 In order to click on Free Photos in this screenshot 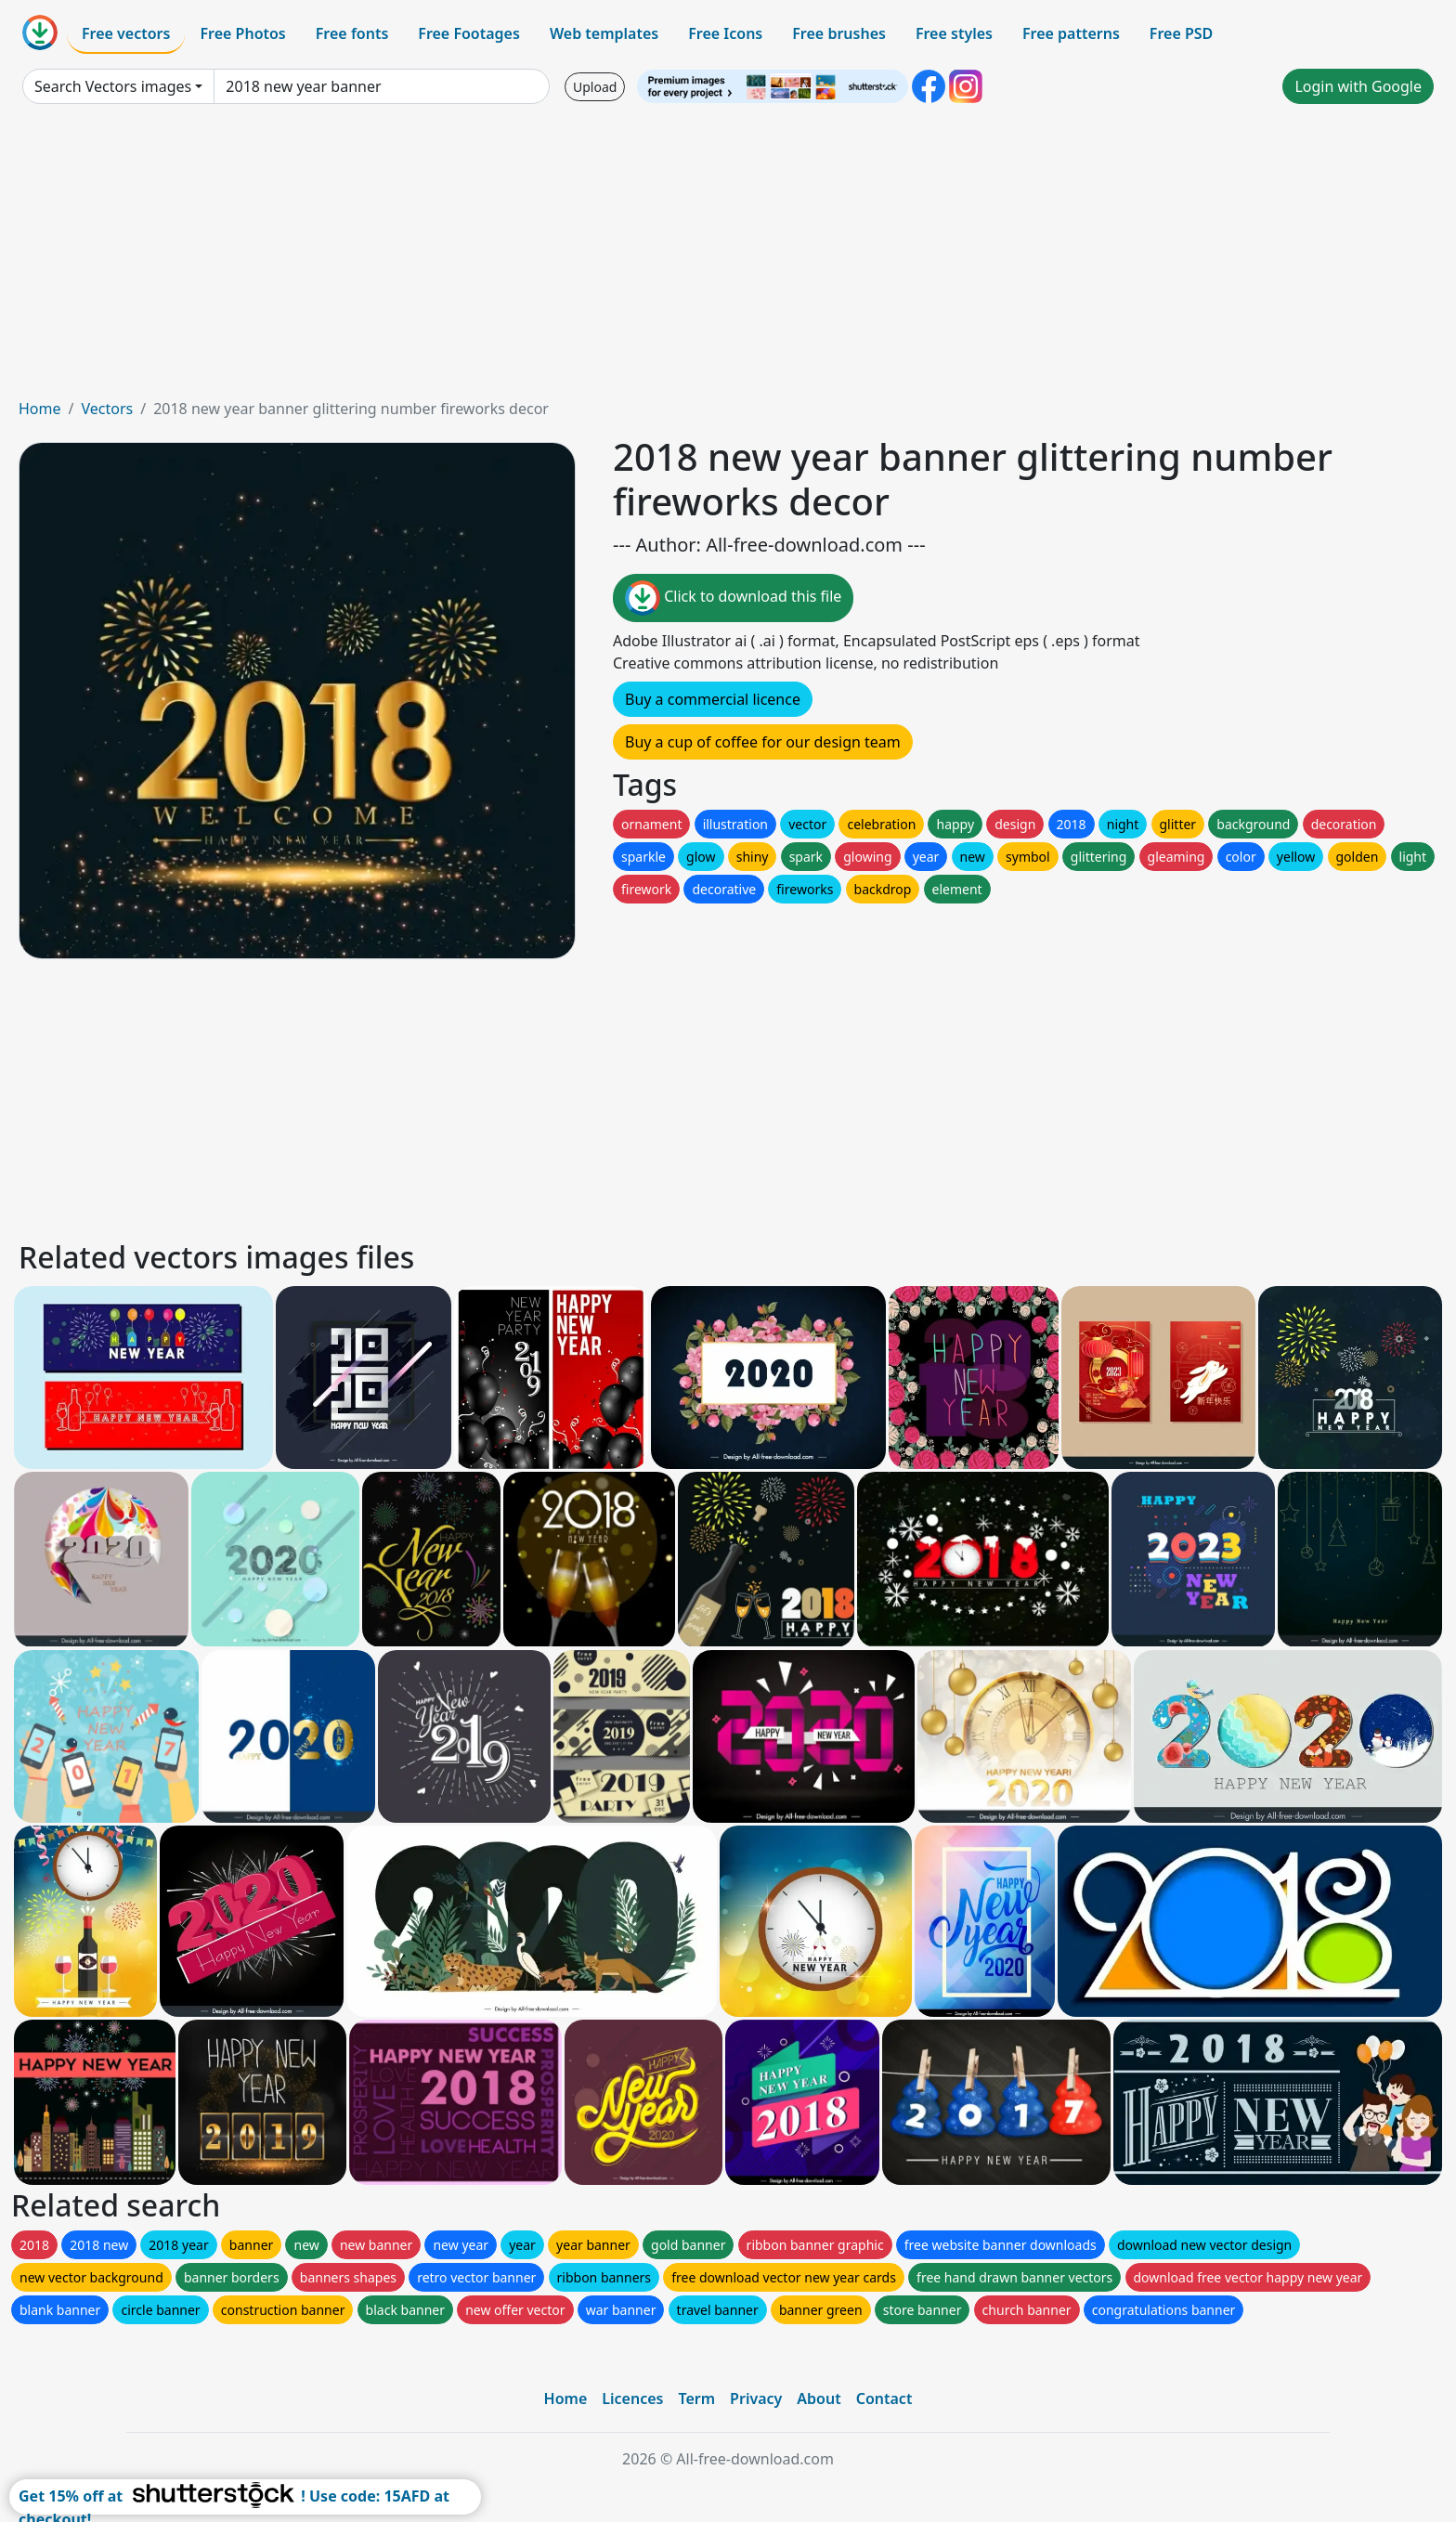, I will do `click(242, 33)`.